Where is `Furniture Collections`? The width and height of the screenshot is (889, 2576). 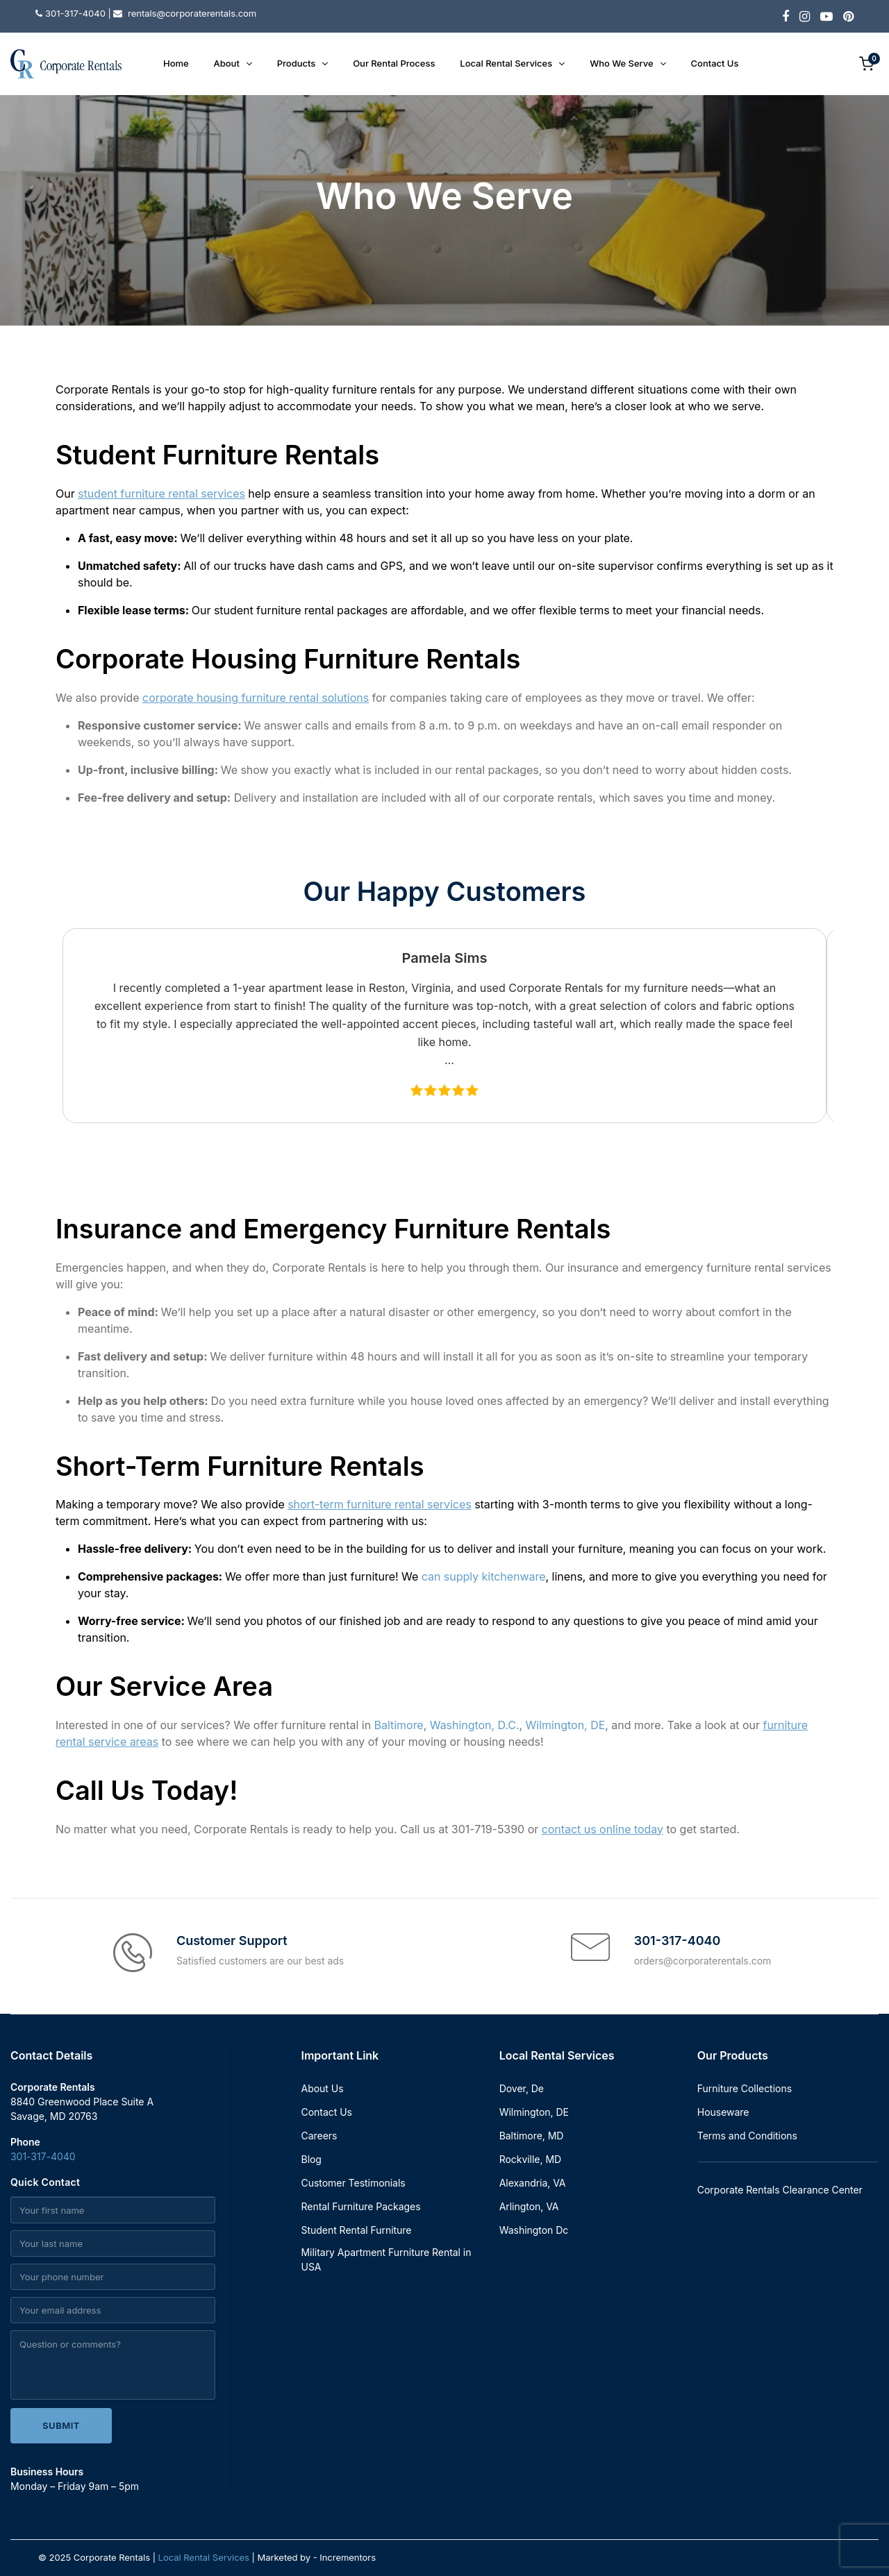 Furniture Collections is located at coordinates (744, 2088).